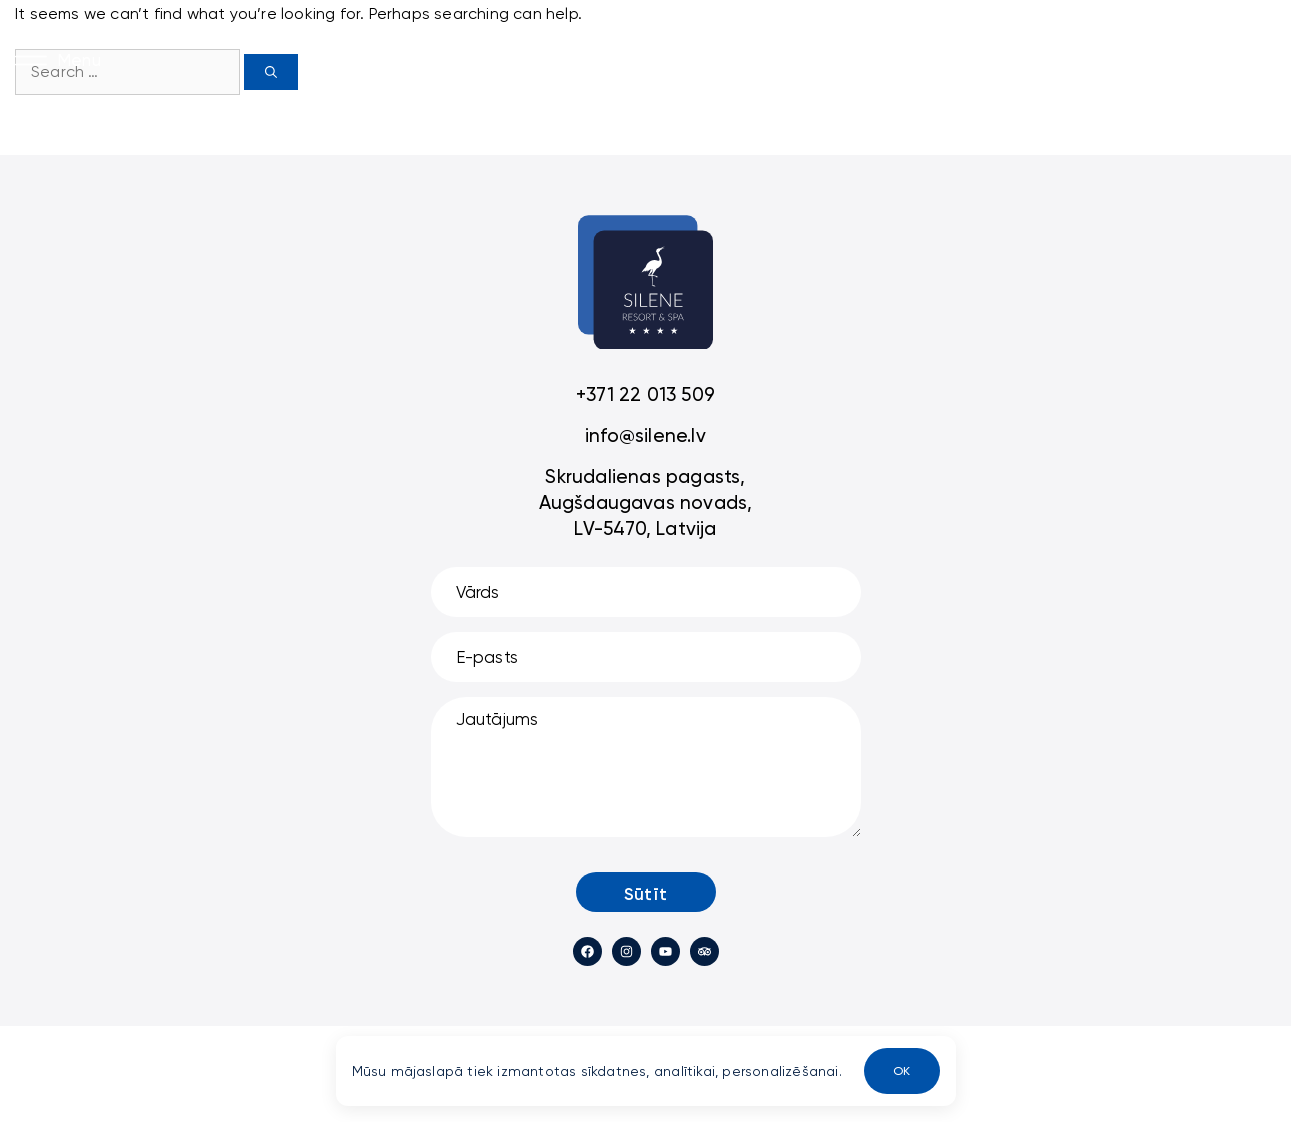 This screenshot has height=1122, width=1291. I want to click on LV, so click(904, 59).